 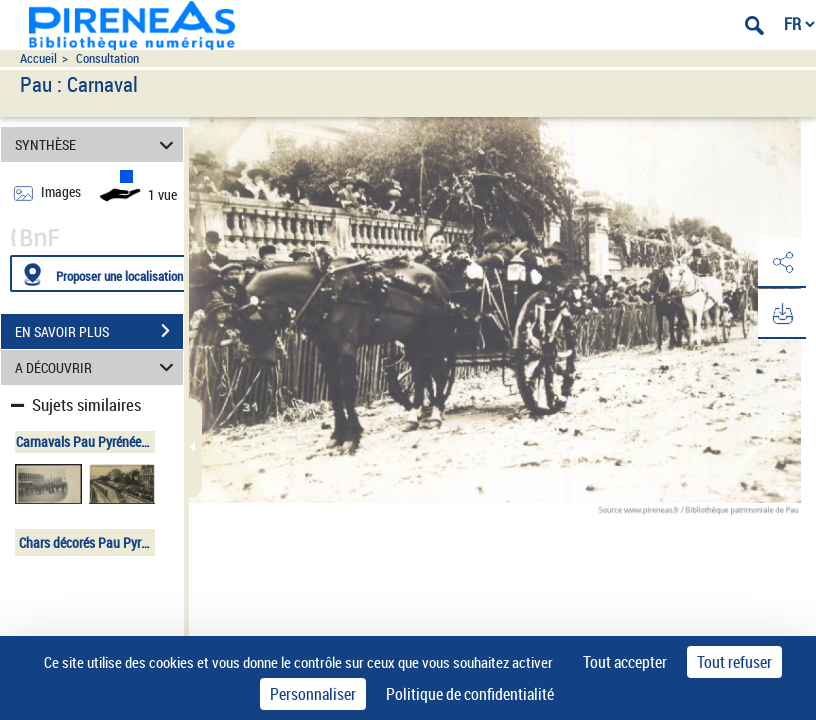 I want to click on EN SAVOIR PLUS, so click(x=99, y=331).